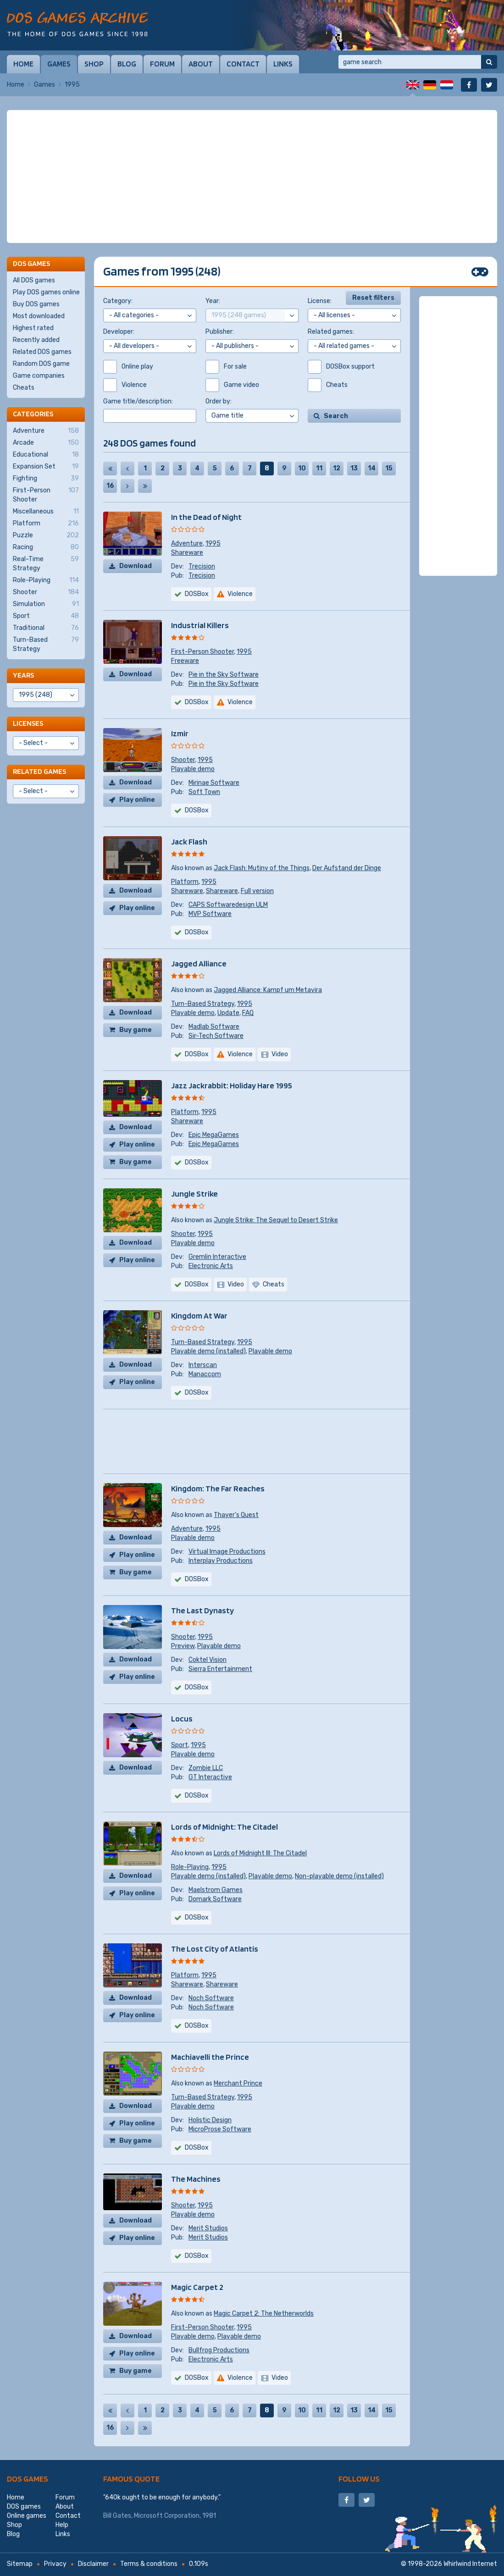 This screenshot has width=504, height=2576. Describe the element at coordinates (179, 1745) in the screenshot. I see `Sport` at that location.